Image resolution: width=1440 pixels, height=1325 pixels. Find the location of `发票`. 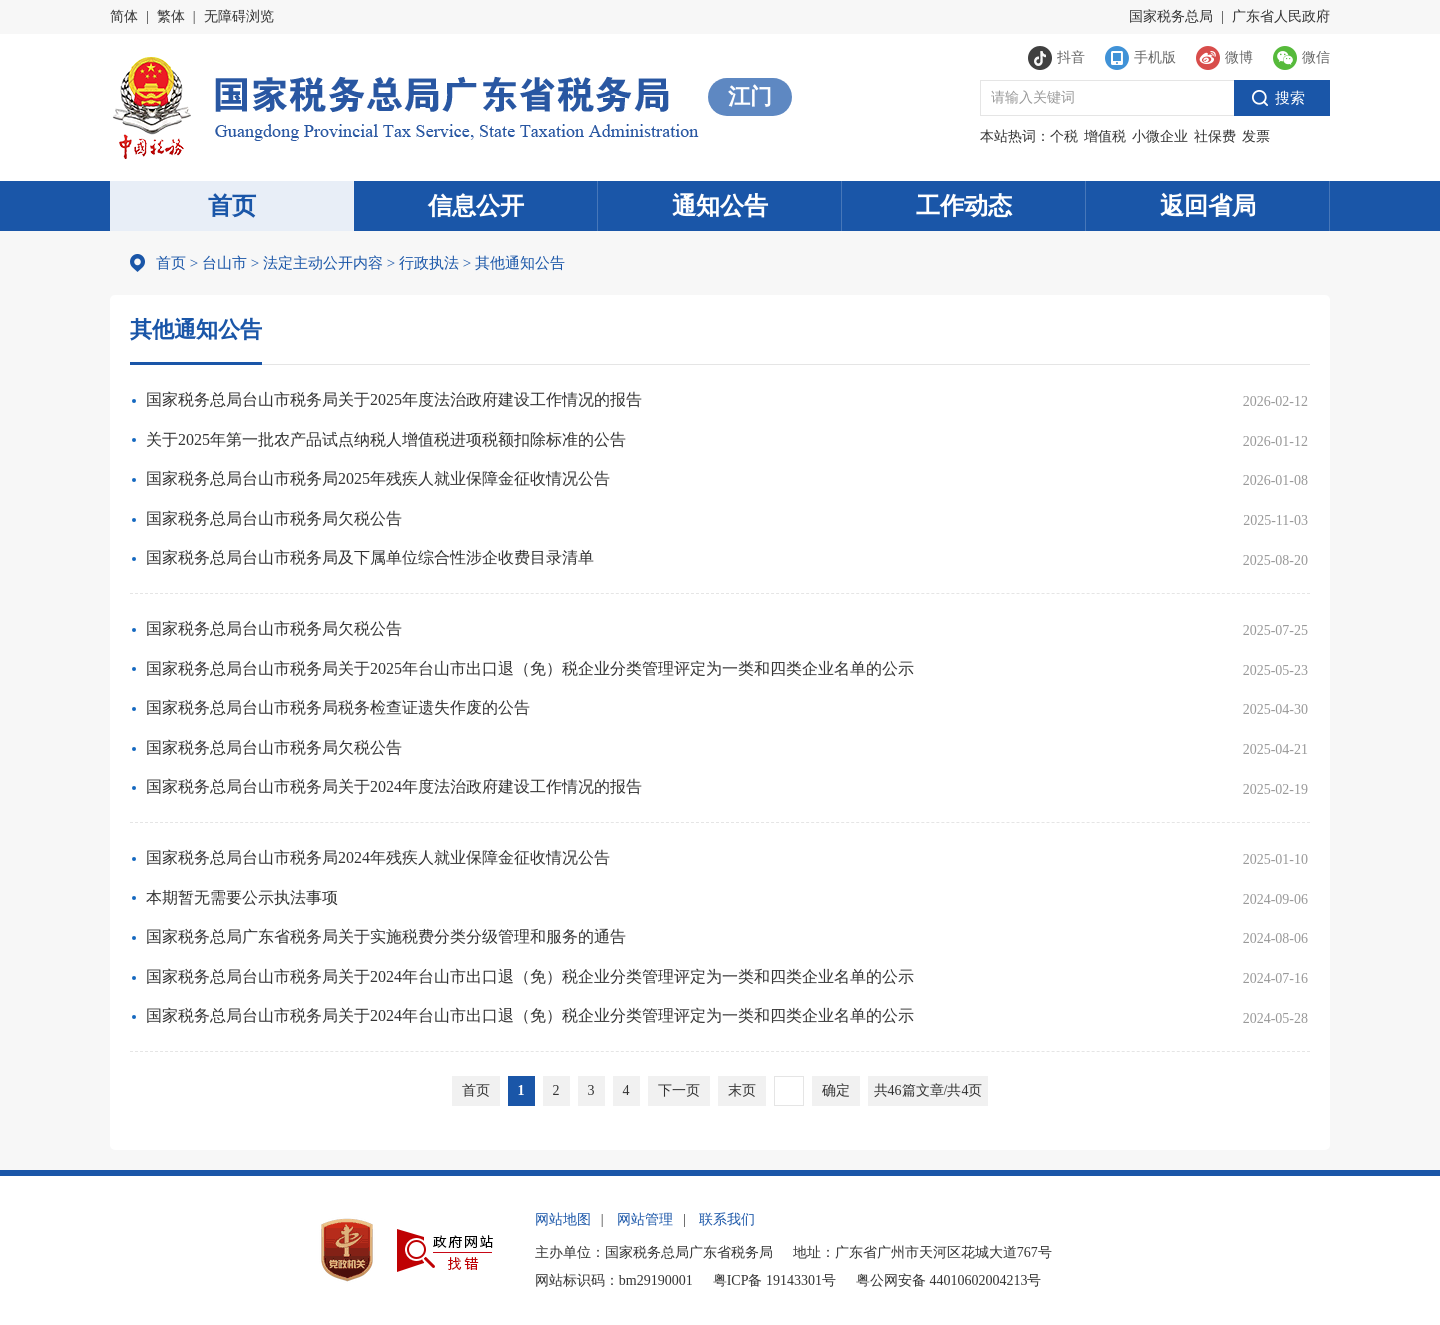

发票 is located at coordinates (1256, 136).